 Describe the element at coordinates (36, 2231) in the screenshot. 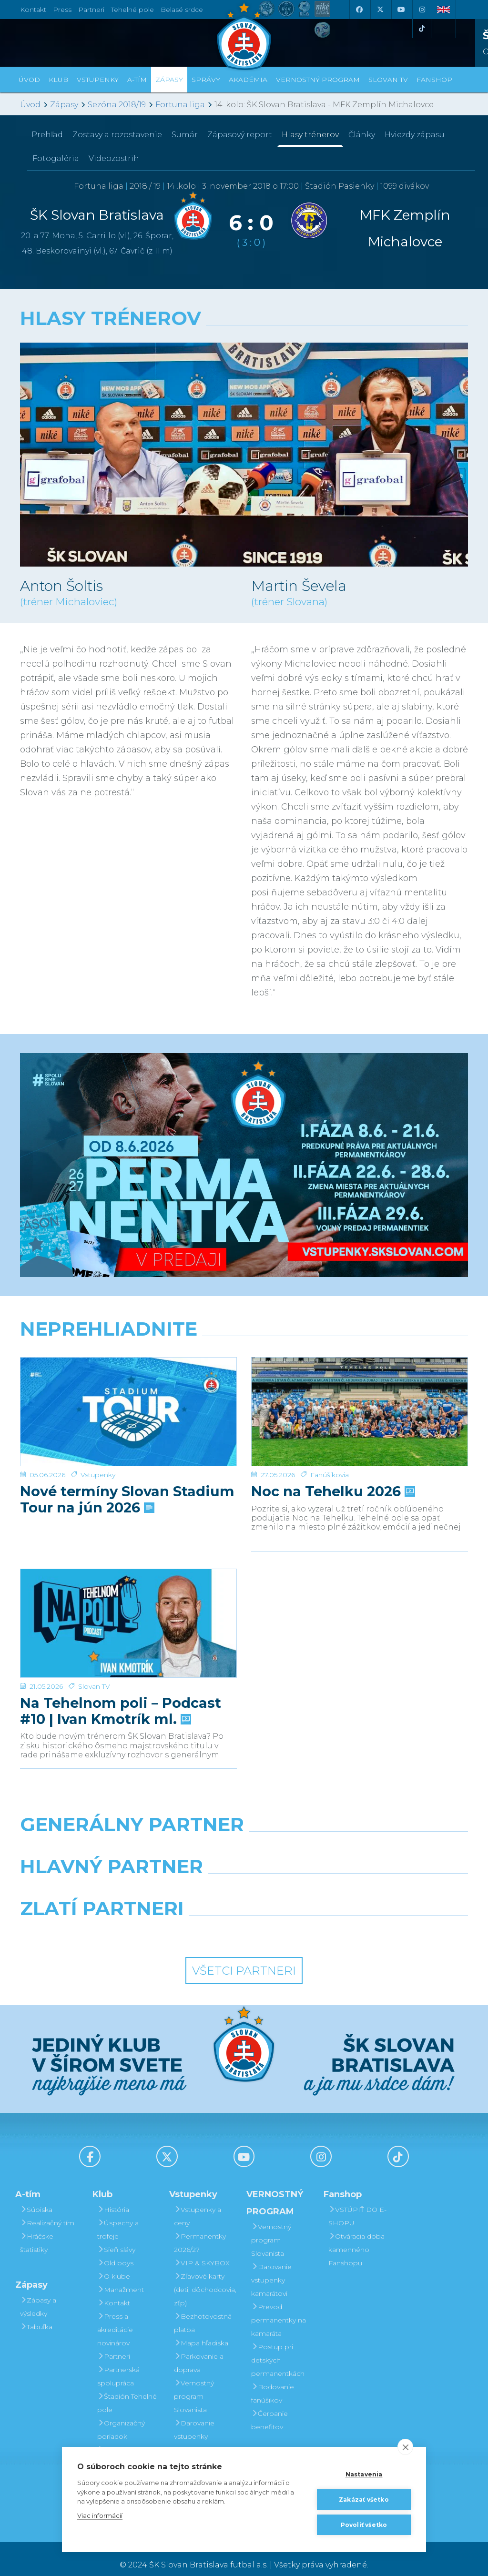

I see `Hráčske štatistiky` at that location.